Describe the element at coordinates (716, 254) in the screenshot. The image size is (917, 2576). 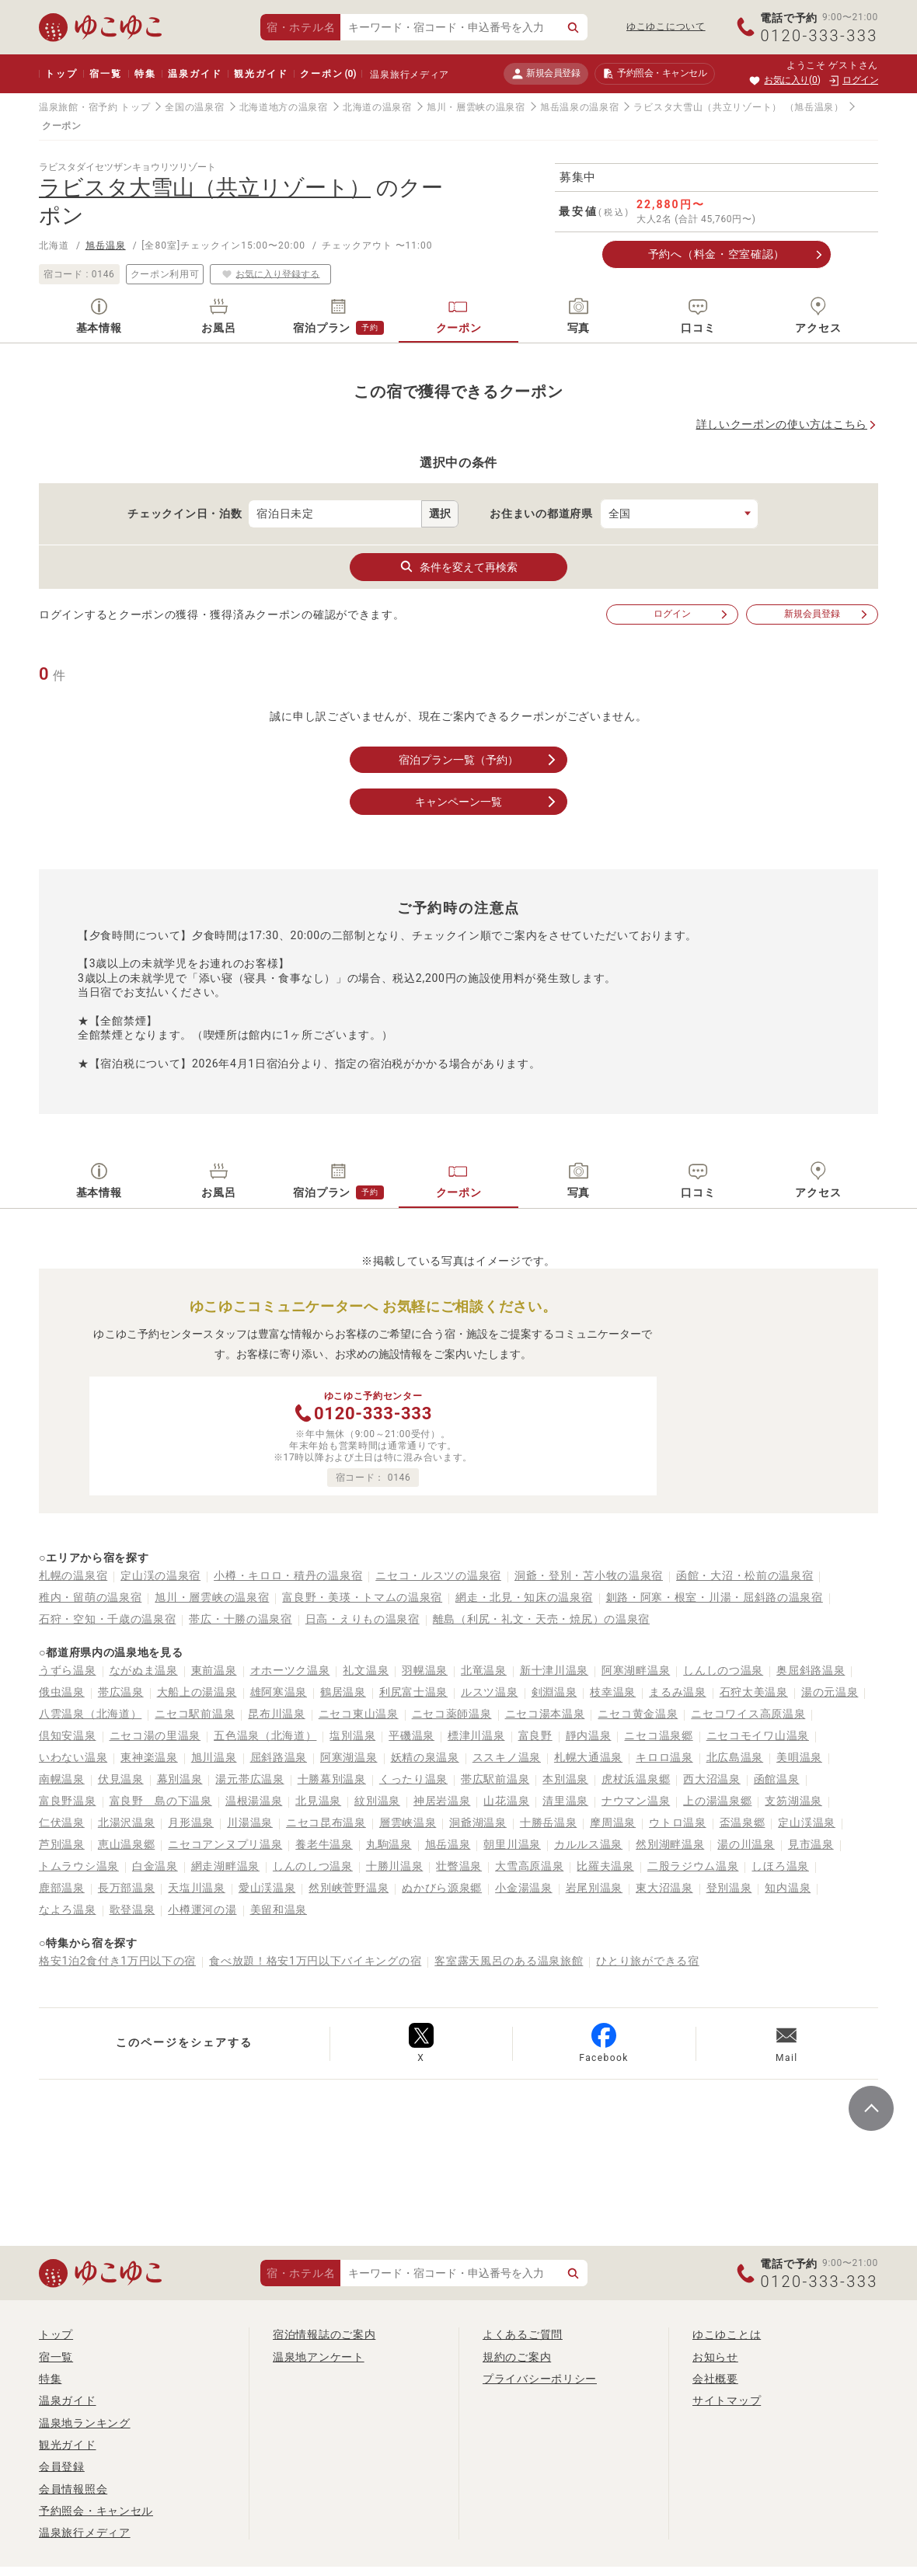
I see `予約へ（料金・空室確認）` at that location.